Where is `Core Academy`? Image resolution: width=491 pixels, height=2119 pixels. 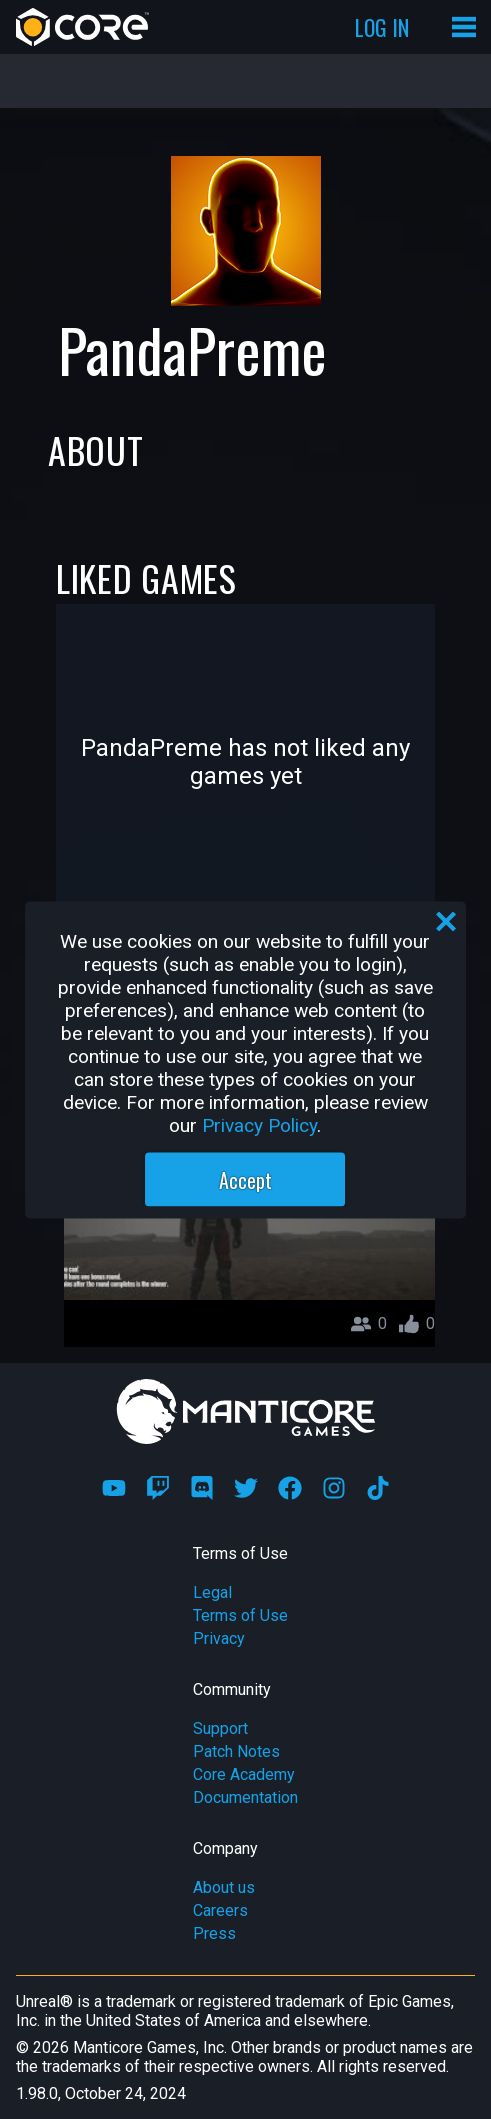
Core Academy is located at coordinates (244, 1774).